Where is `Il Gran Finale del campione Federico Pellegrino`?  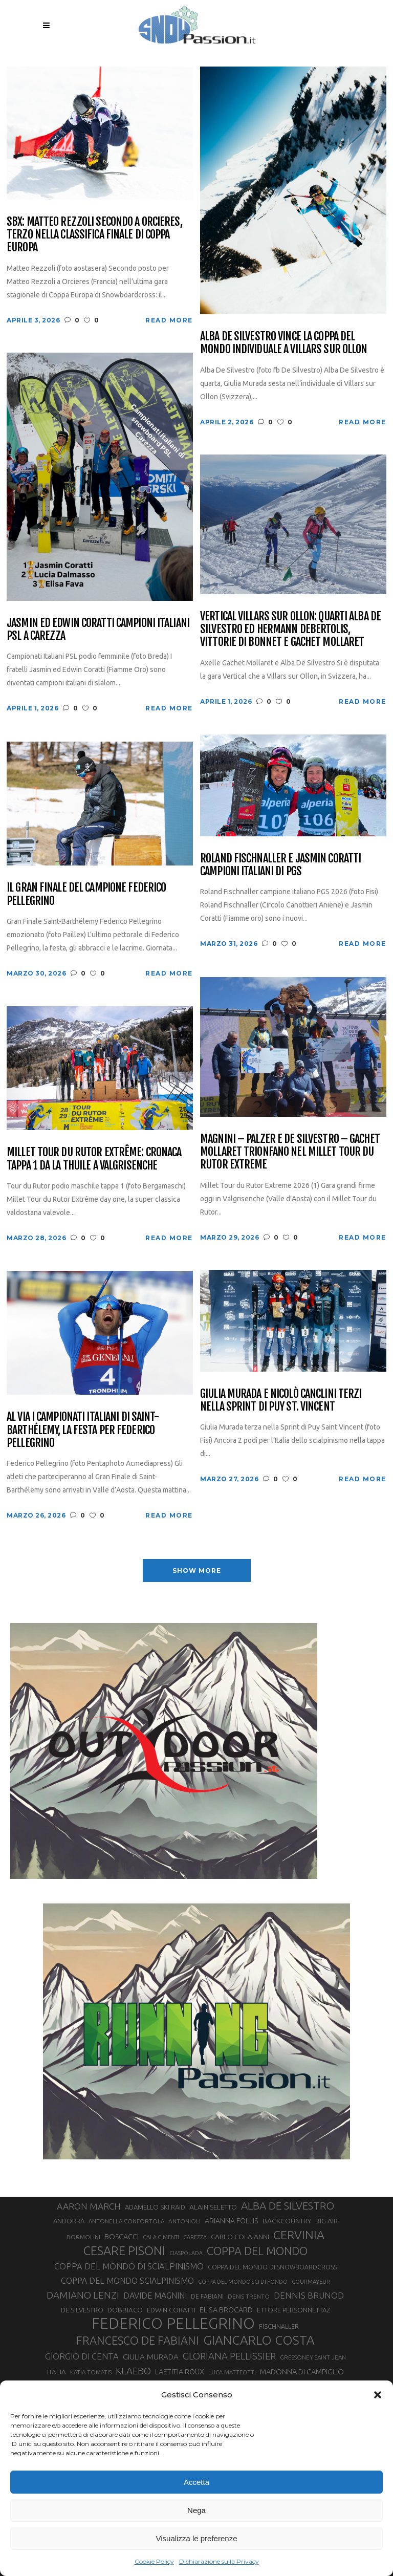 Il Gran Finale del campione Federico Pellegrino is located at coordinates (86, 894).